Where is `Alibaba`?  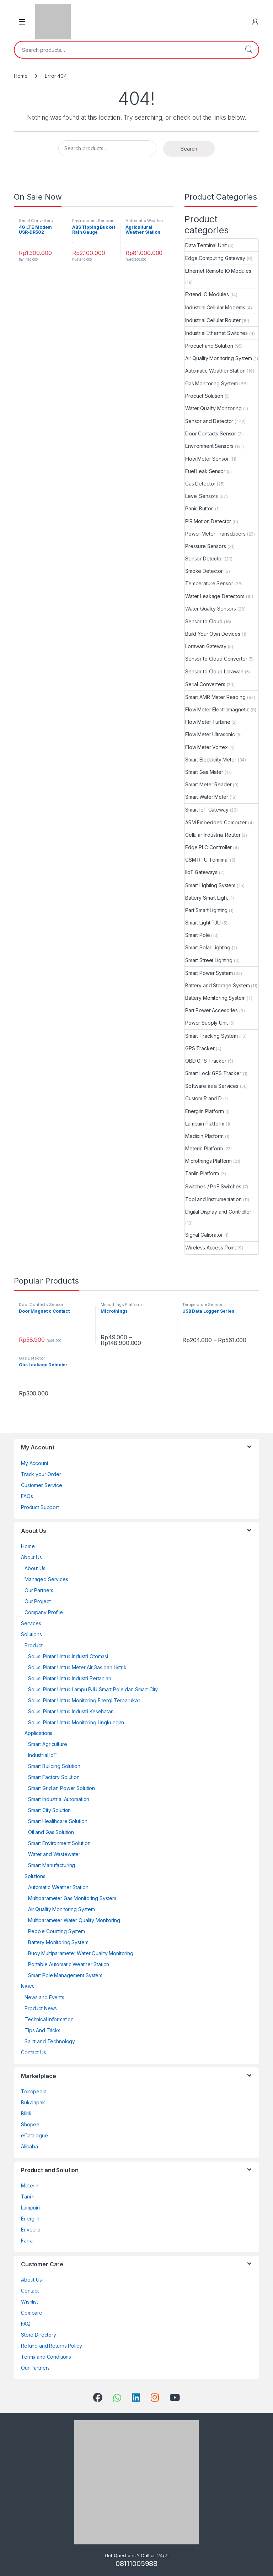 Alibaba is located at coordinates (29, 2146).